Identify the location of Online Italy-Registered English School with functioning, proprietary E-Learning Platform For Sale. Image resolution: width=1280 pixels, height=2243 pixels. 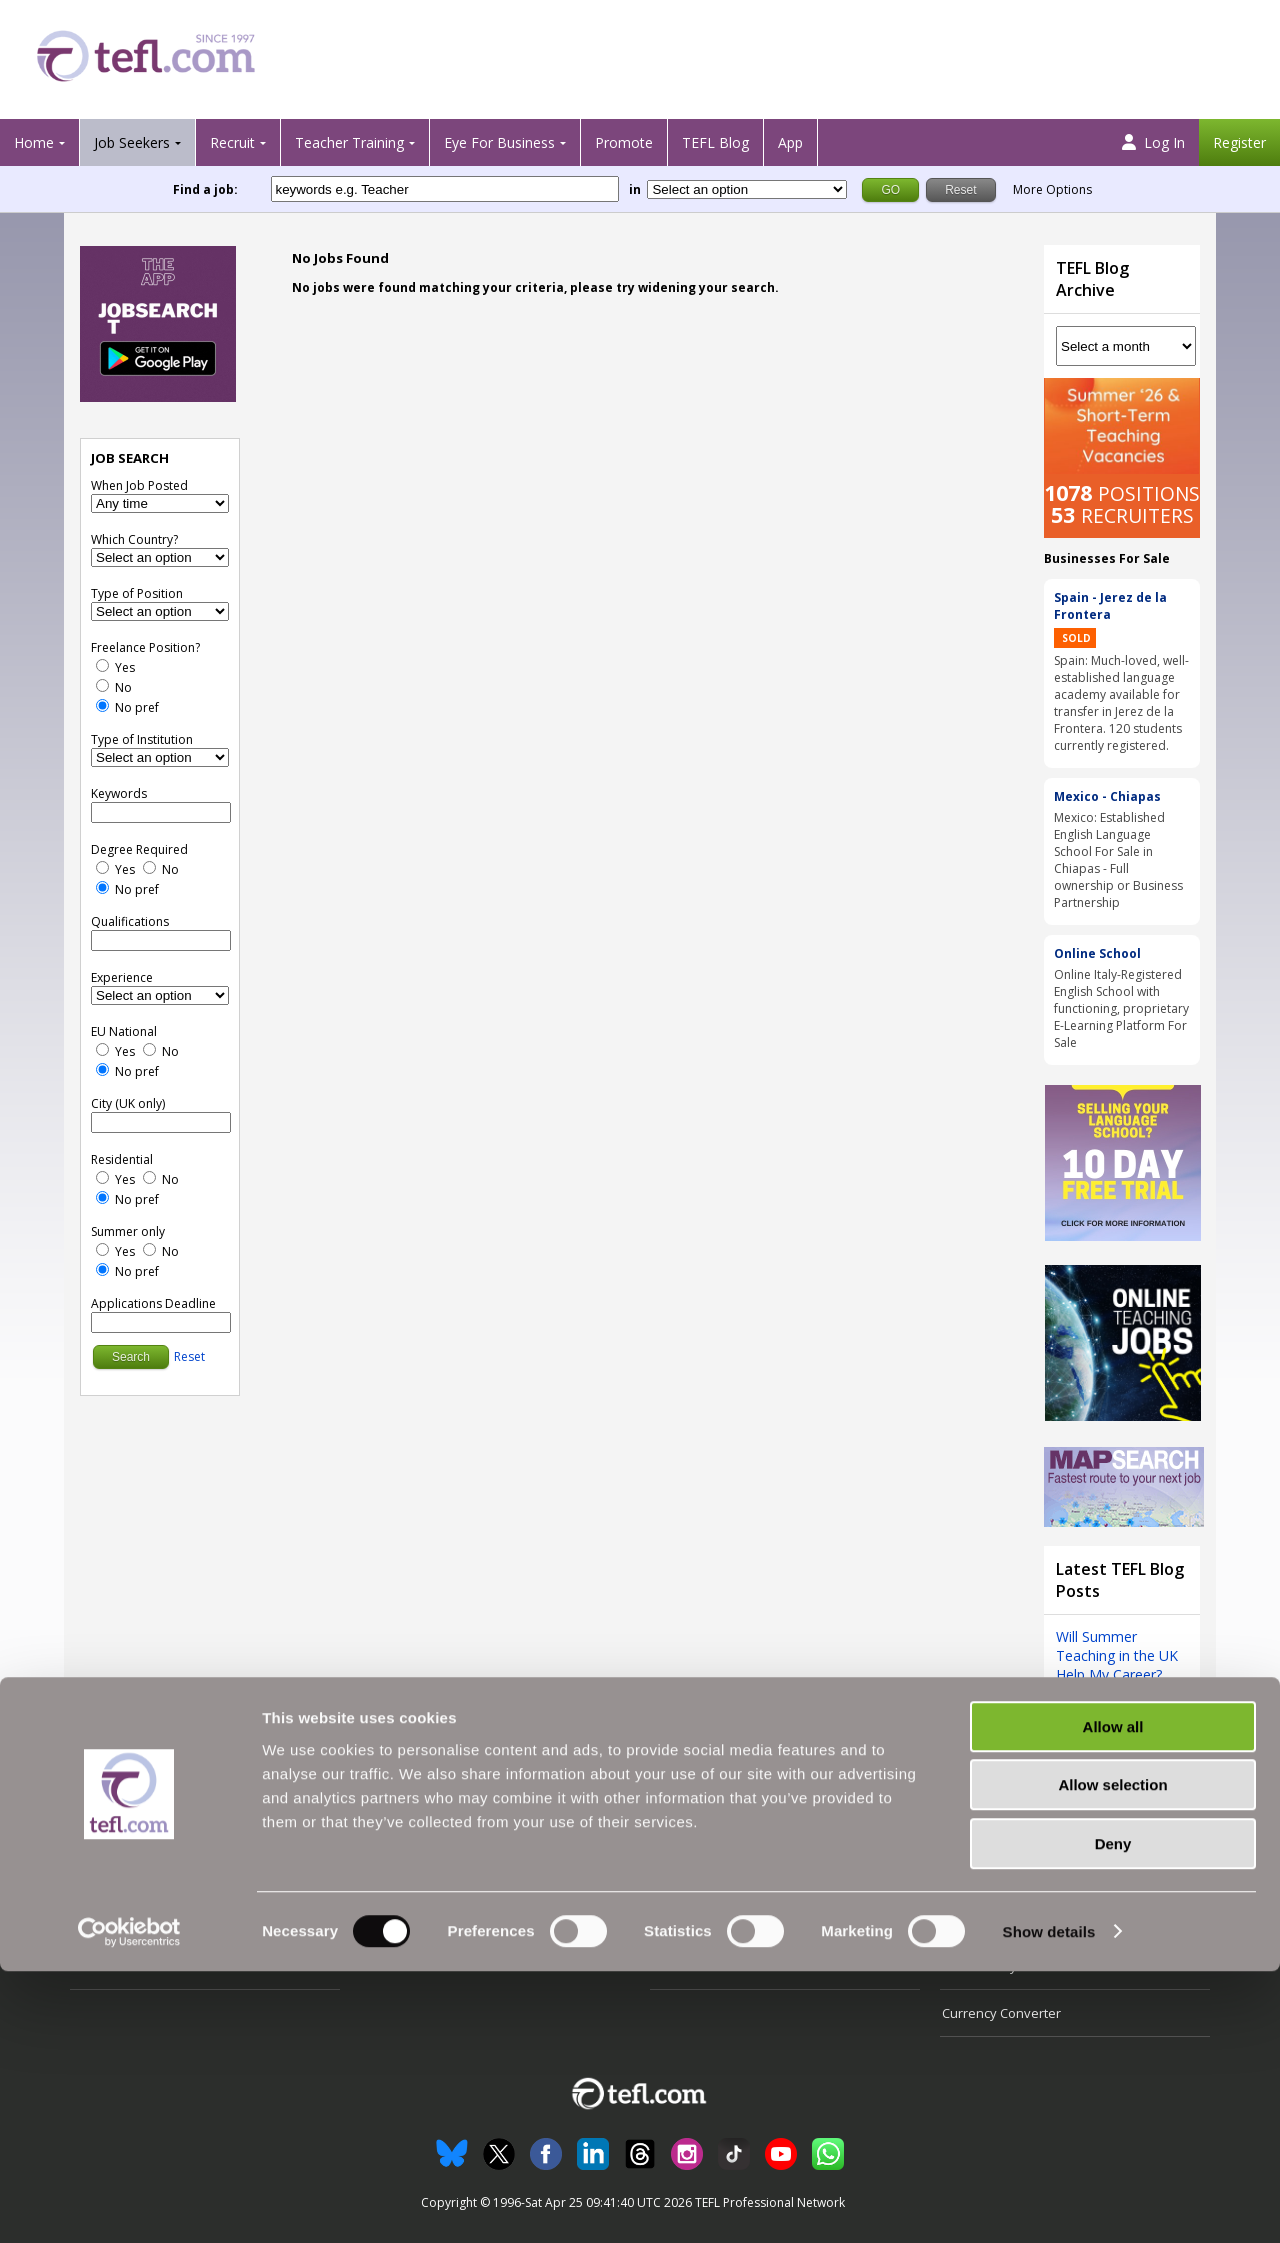
(1121, 1008).